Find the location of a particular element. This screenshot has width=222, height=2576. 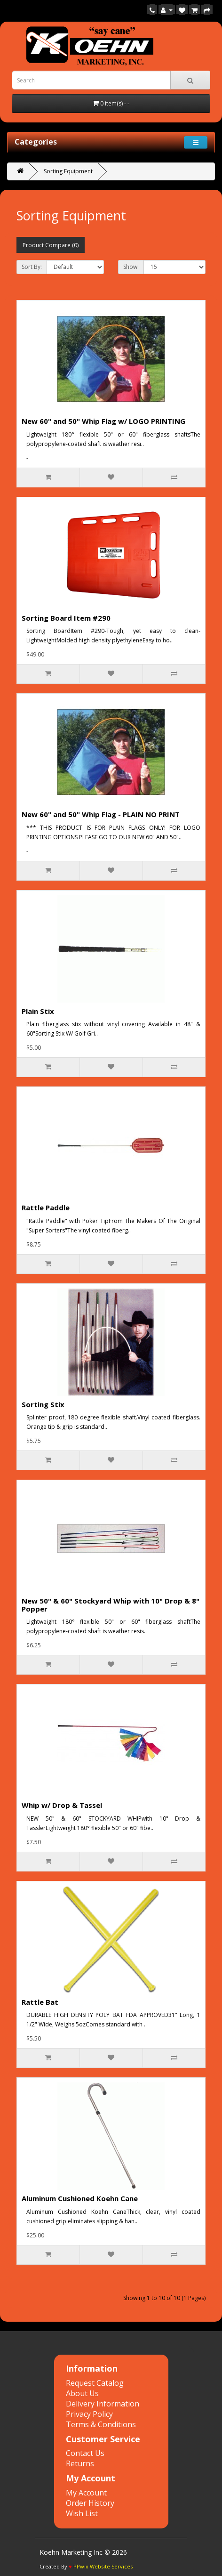

New 60" and 50" Whip Flag w/ LOGO PRINTING is located at coordinates (103, 421).